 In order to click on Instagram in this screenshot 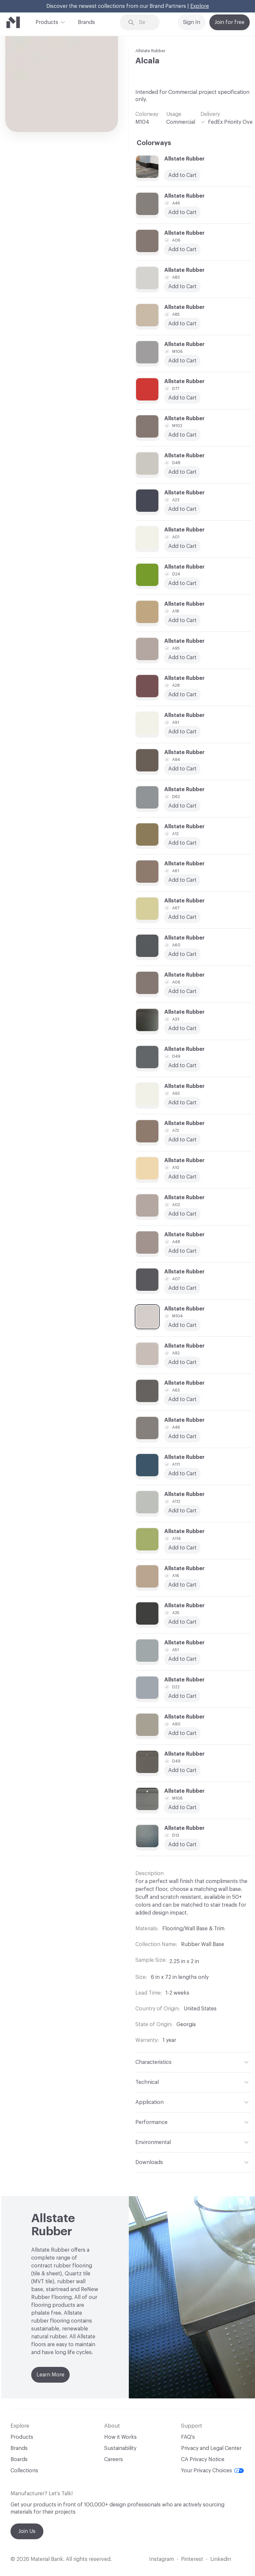, I will do `click(161, 2559)`.